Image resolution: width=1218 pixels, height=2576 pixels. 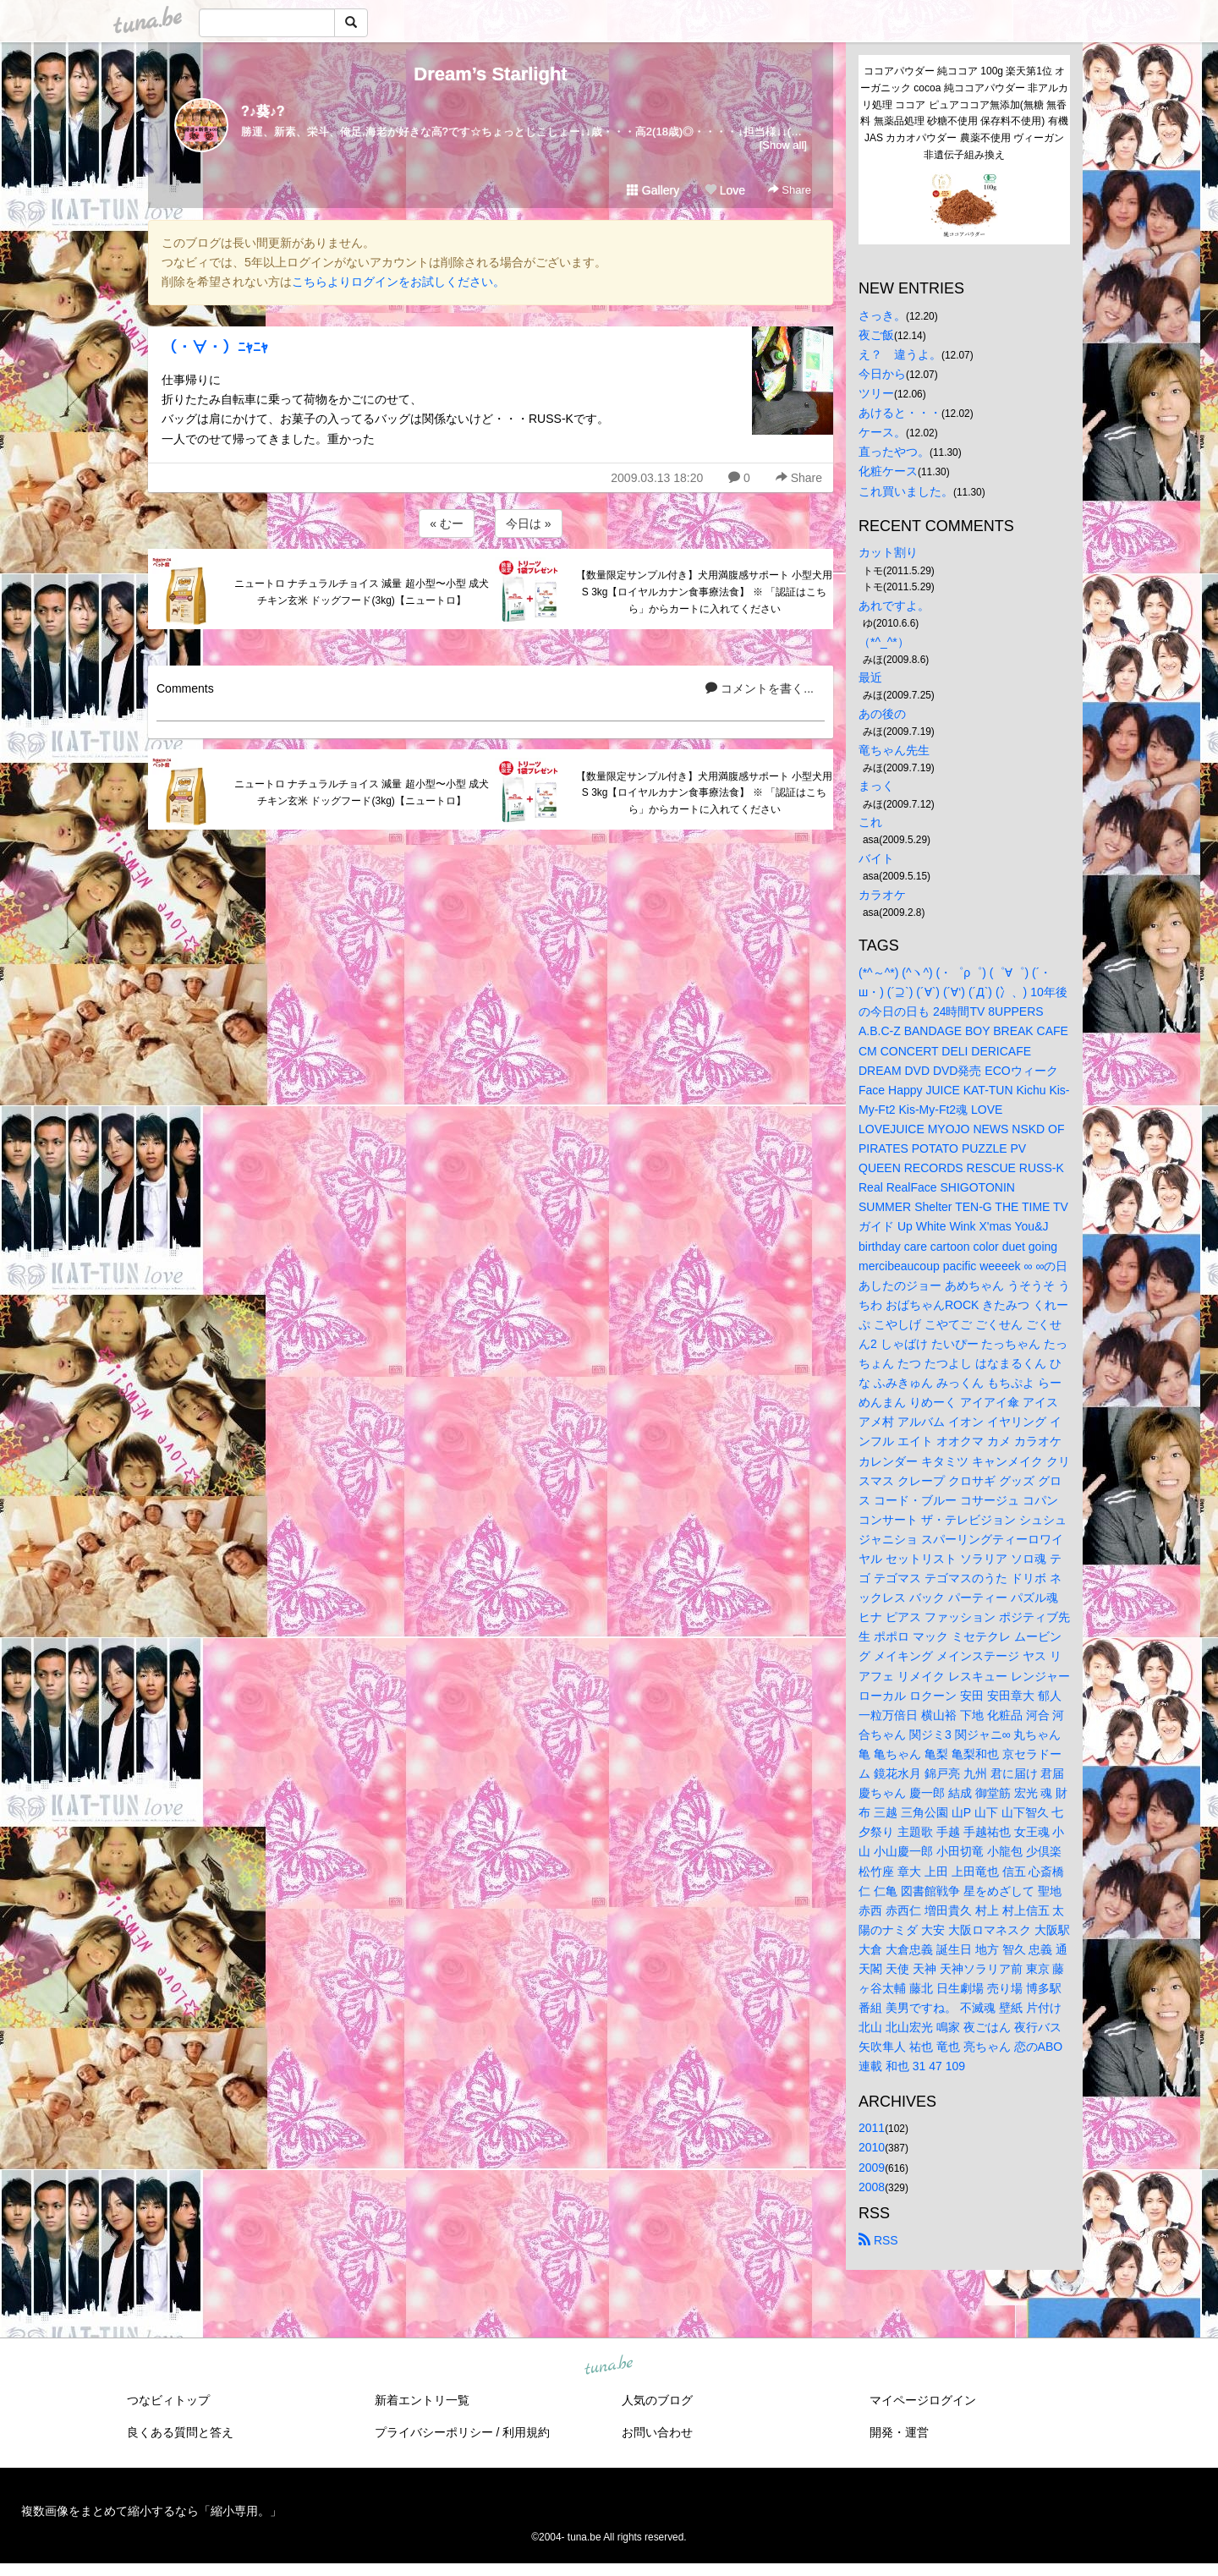 What do you see at coordinates (215, 347) in the screenshot?
I see `（・∀・）ﾆｬﾆｬ` at bounding box center [215, 347].